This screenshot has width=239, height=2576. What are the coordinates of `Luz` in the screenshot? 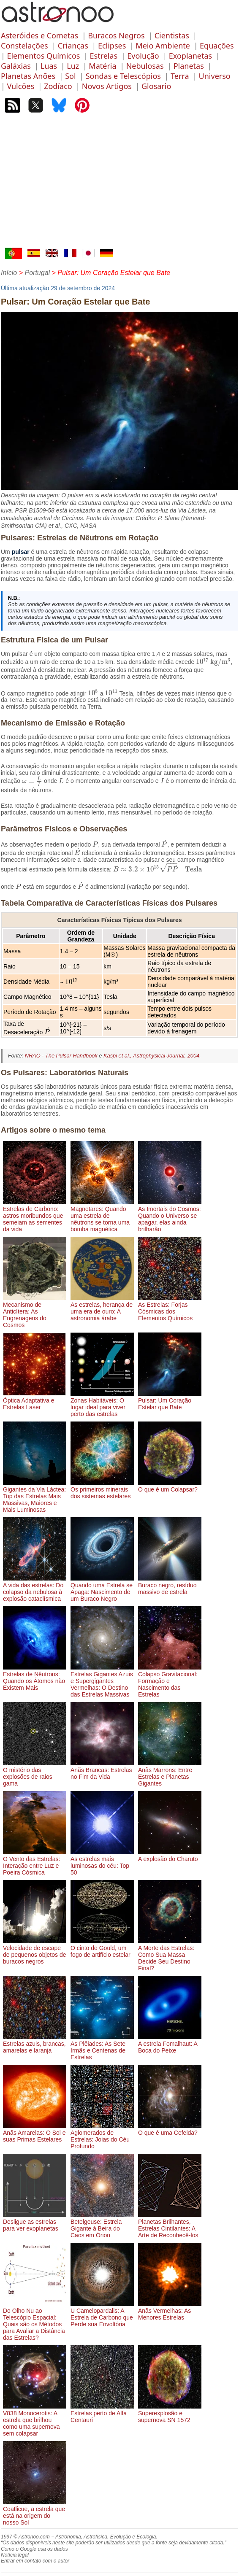 It's located at (73, 66).